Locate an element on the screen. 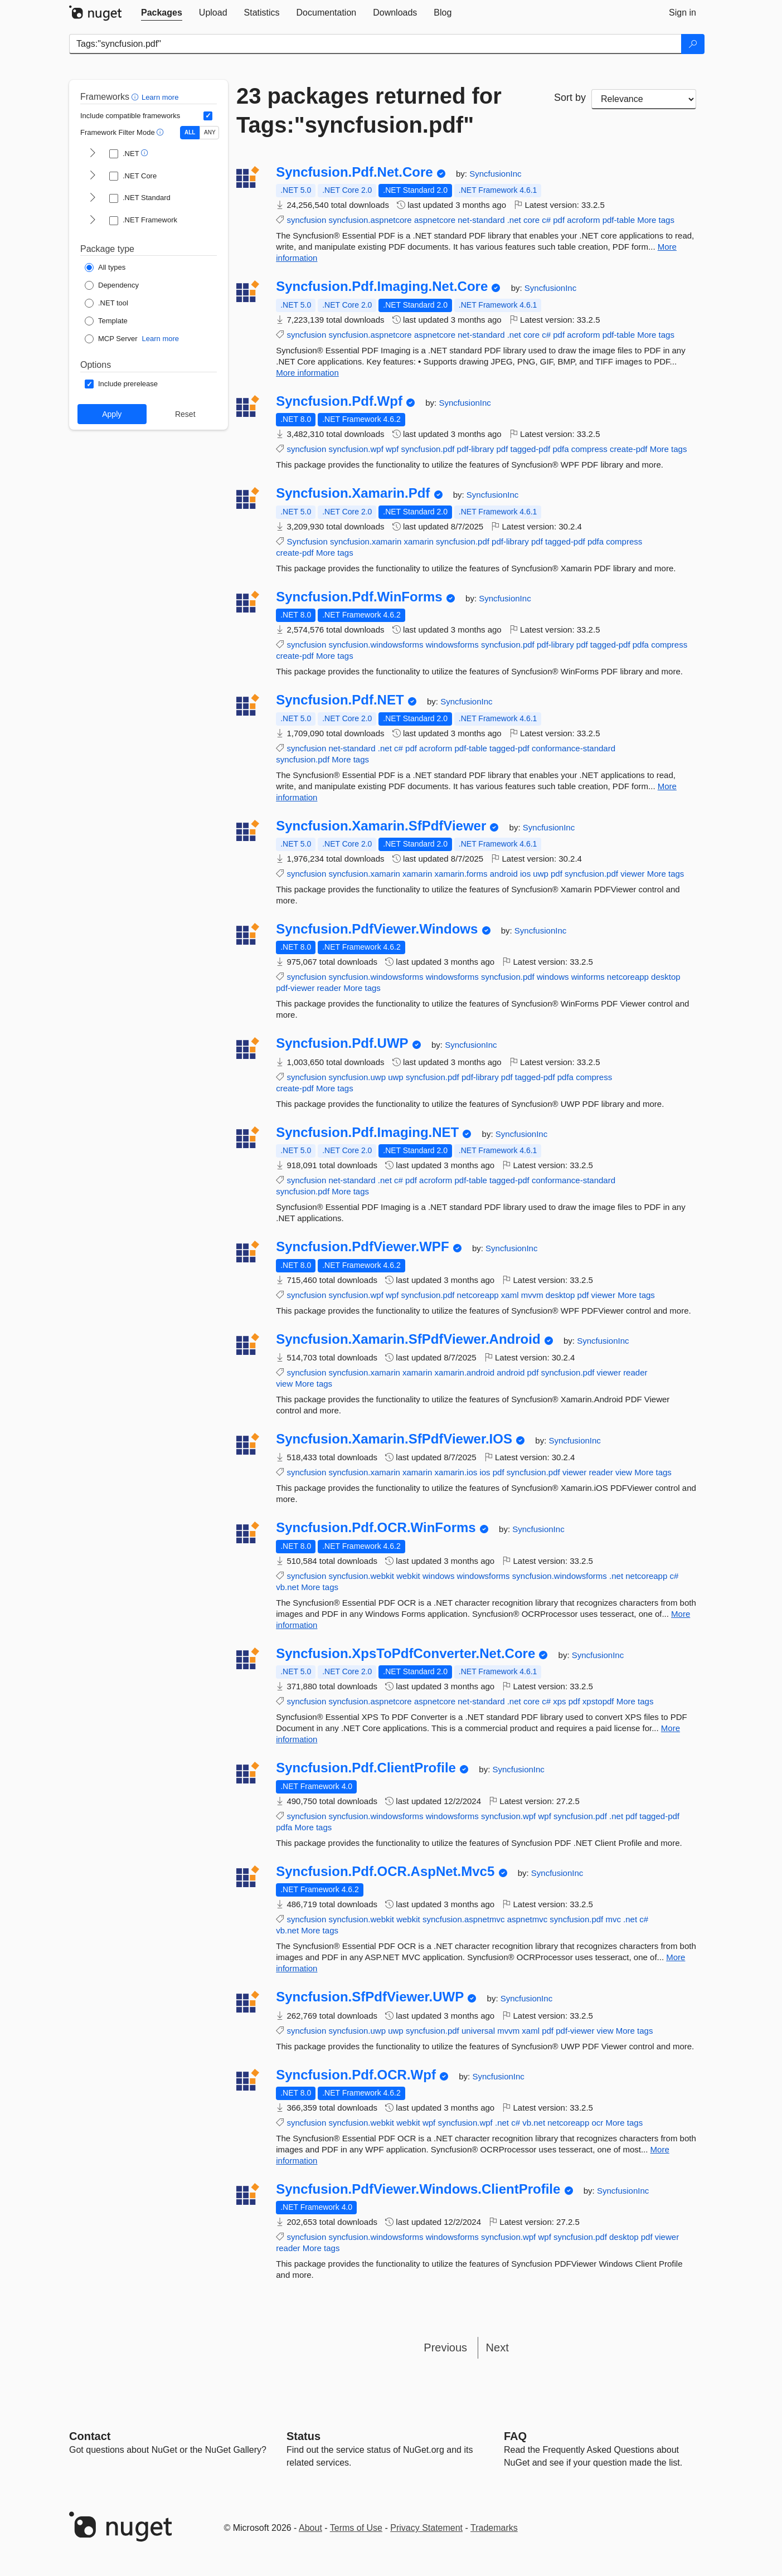 The image size is (782, 2576). net-standard is located at coordinates (481, 220).